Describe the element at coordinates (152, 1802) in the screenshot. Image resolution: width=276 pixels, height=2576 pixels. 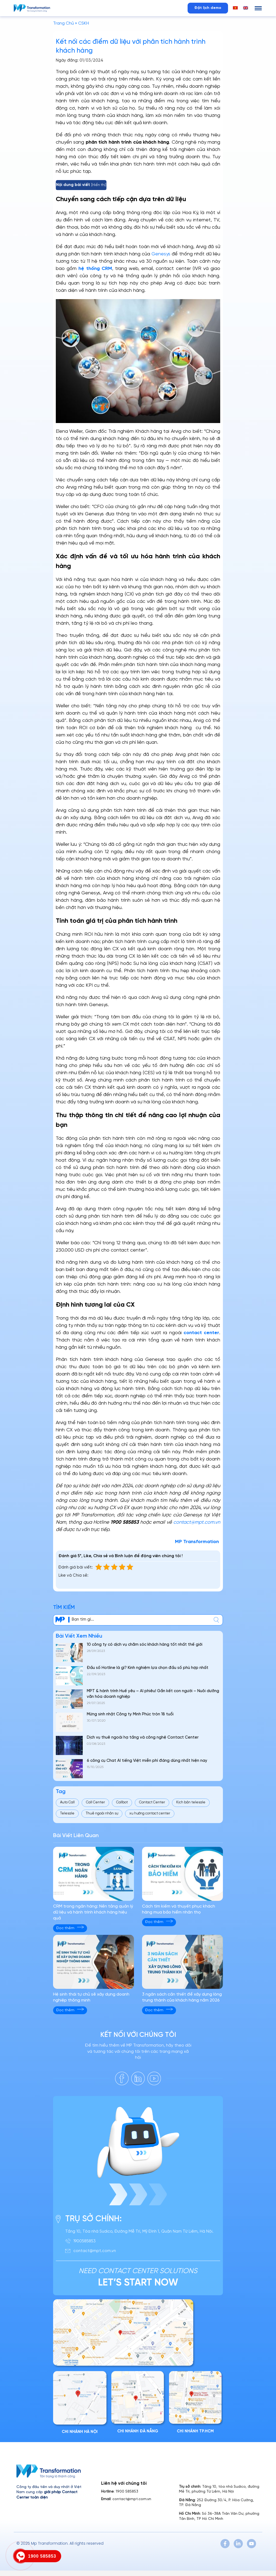
I see `Contact Center` at that location.